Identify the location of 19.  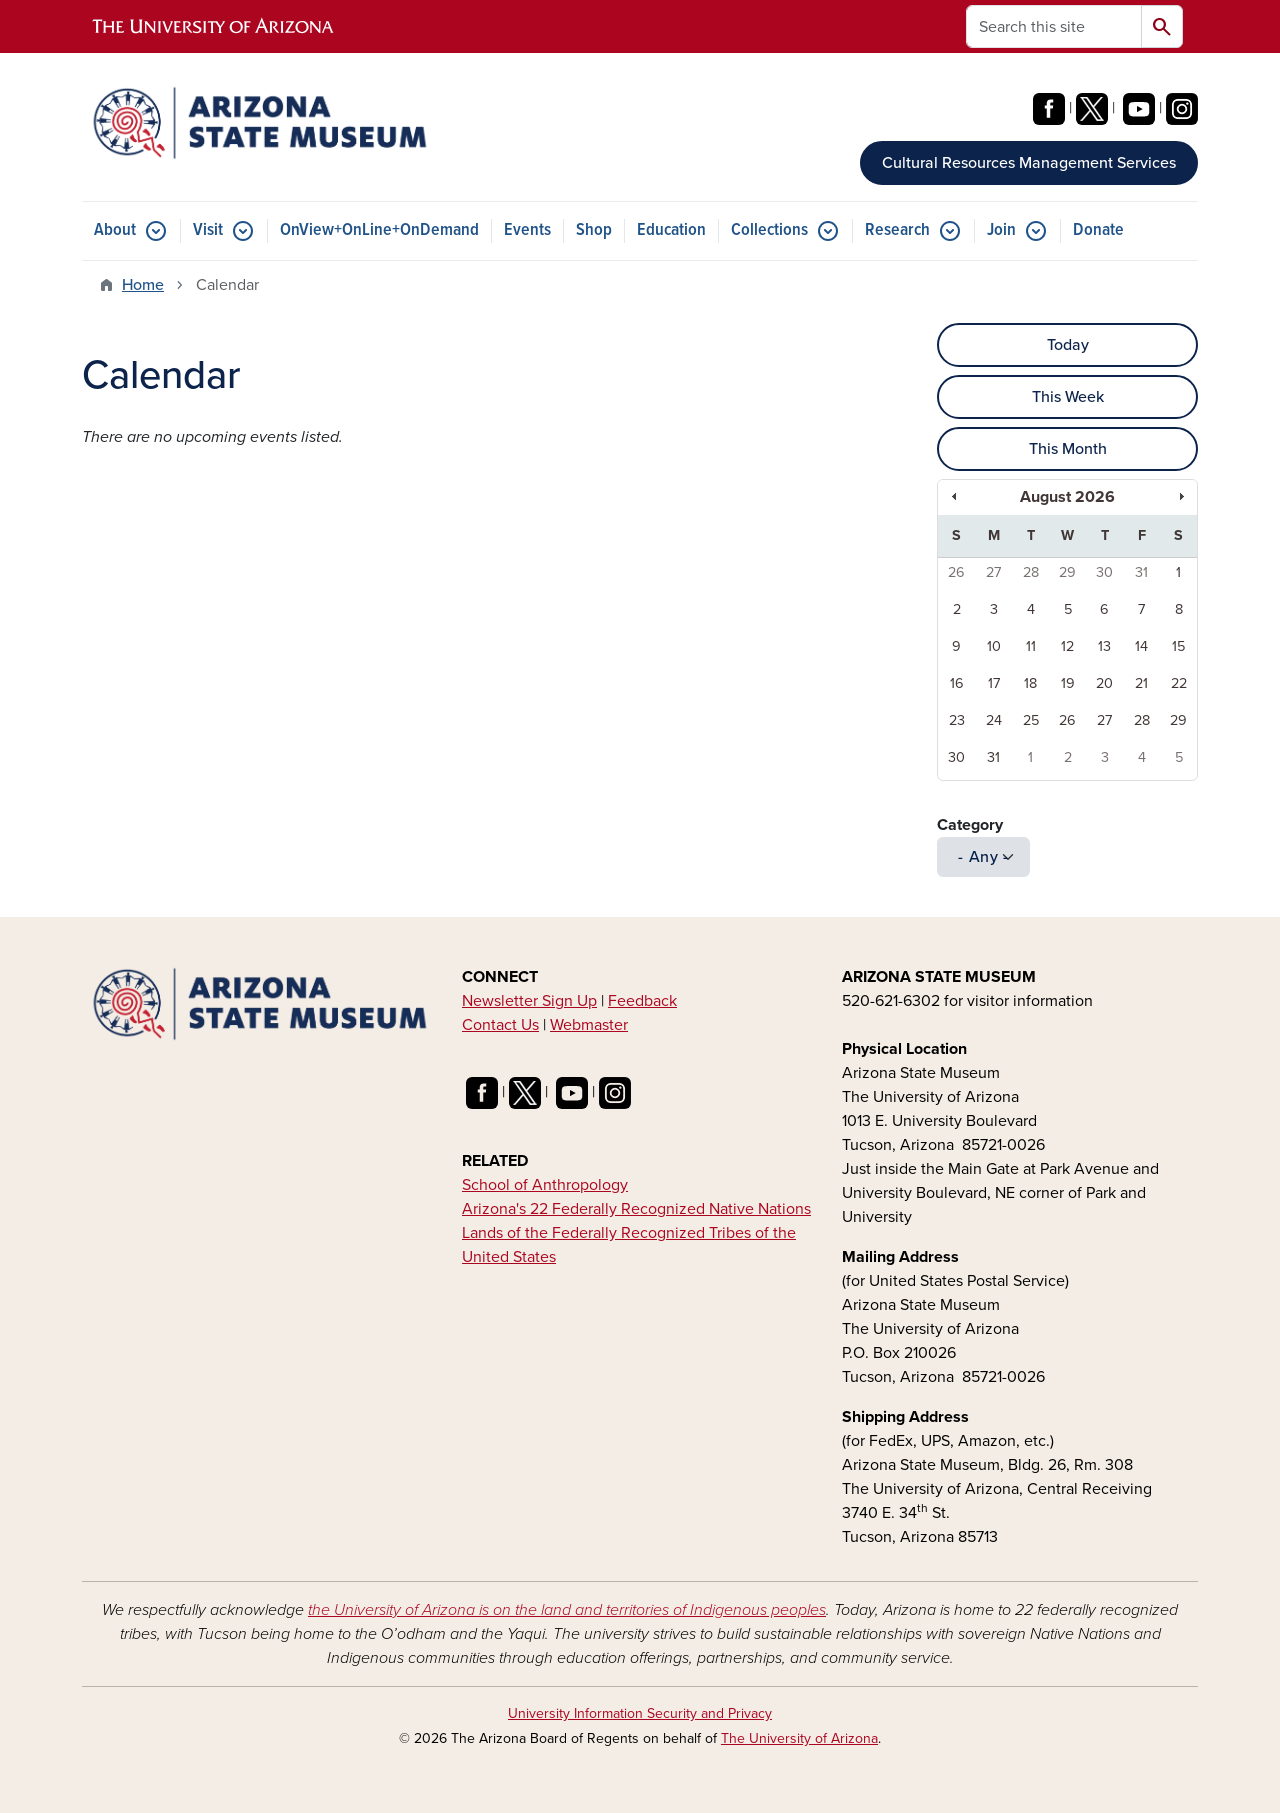
(1068, 683).